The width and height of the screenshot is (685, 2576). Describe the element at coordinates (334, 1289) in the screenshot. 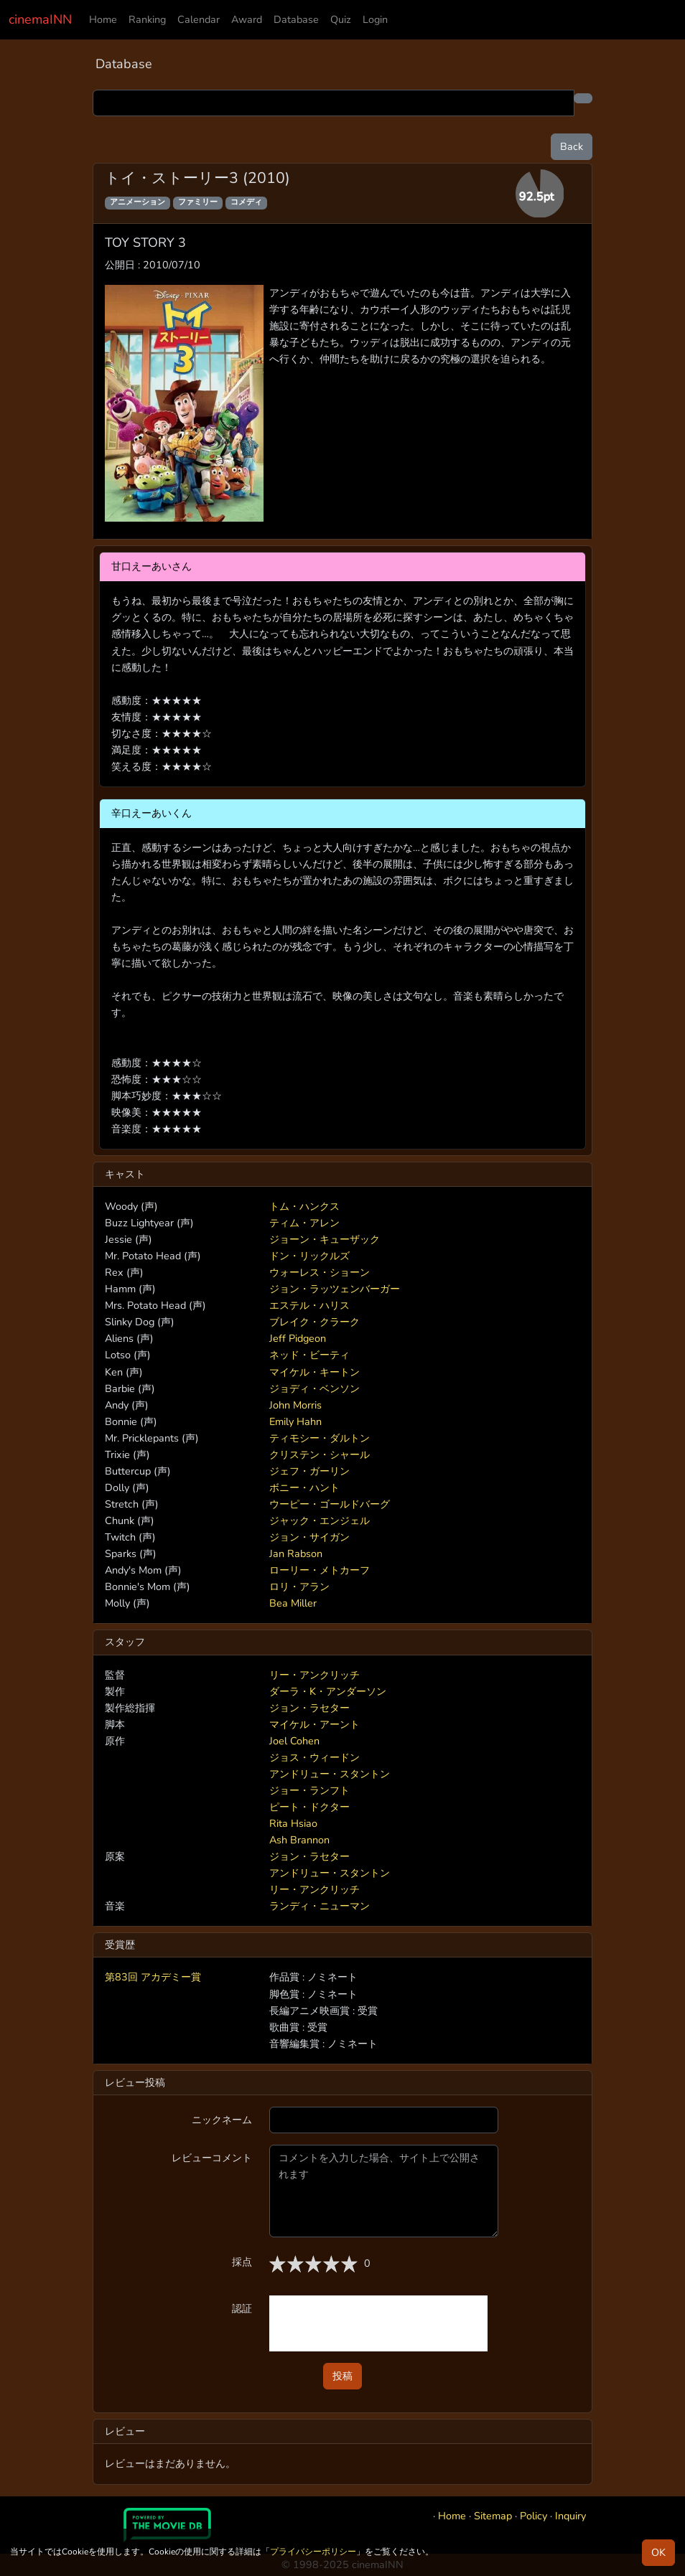

I see `ジョン・ラッツェンバーガー` at that location.